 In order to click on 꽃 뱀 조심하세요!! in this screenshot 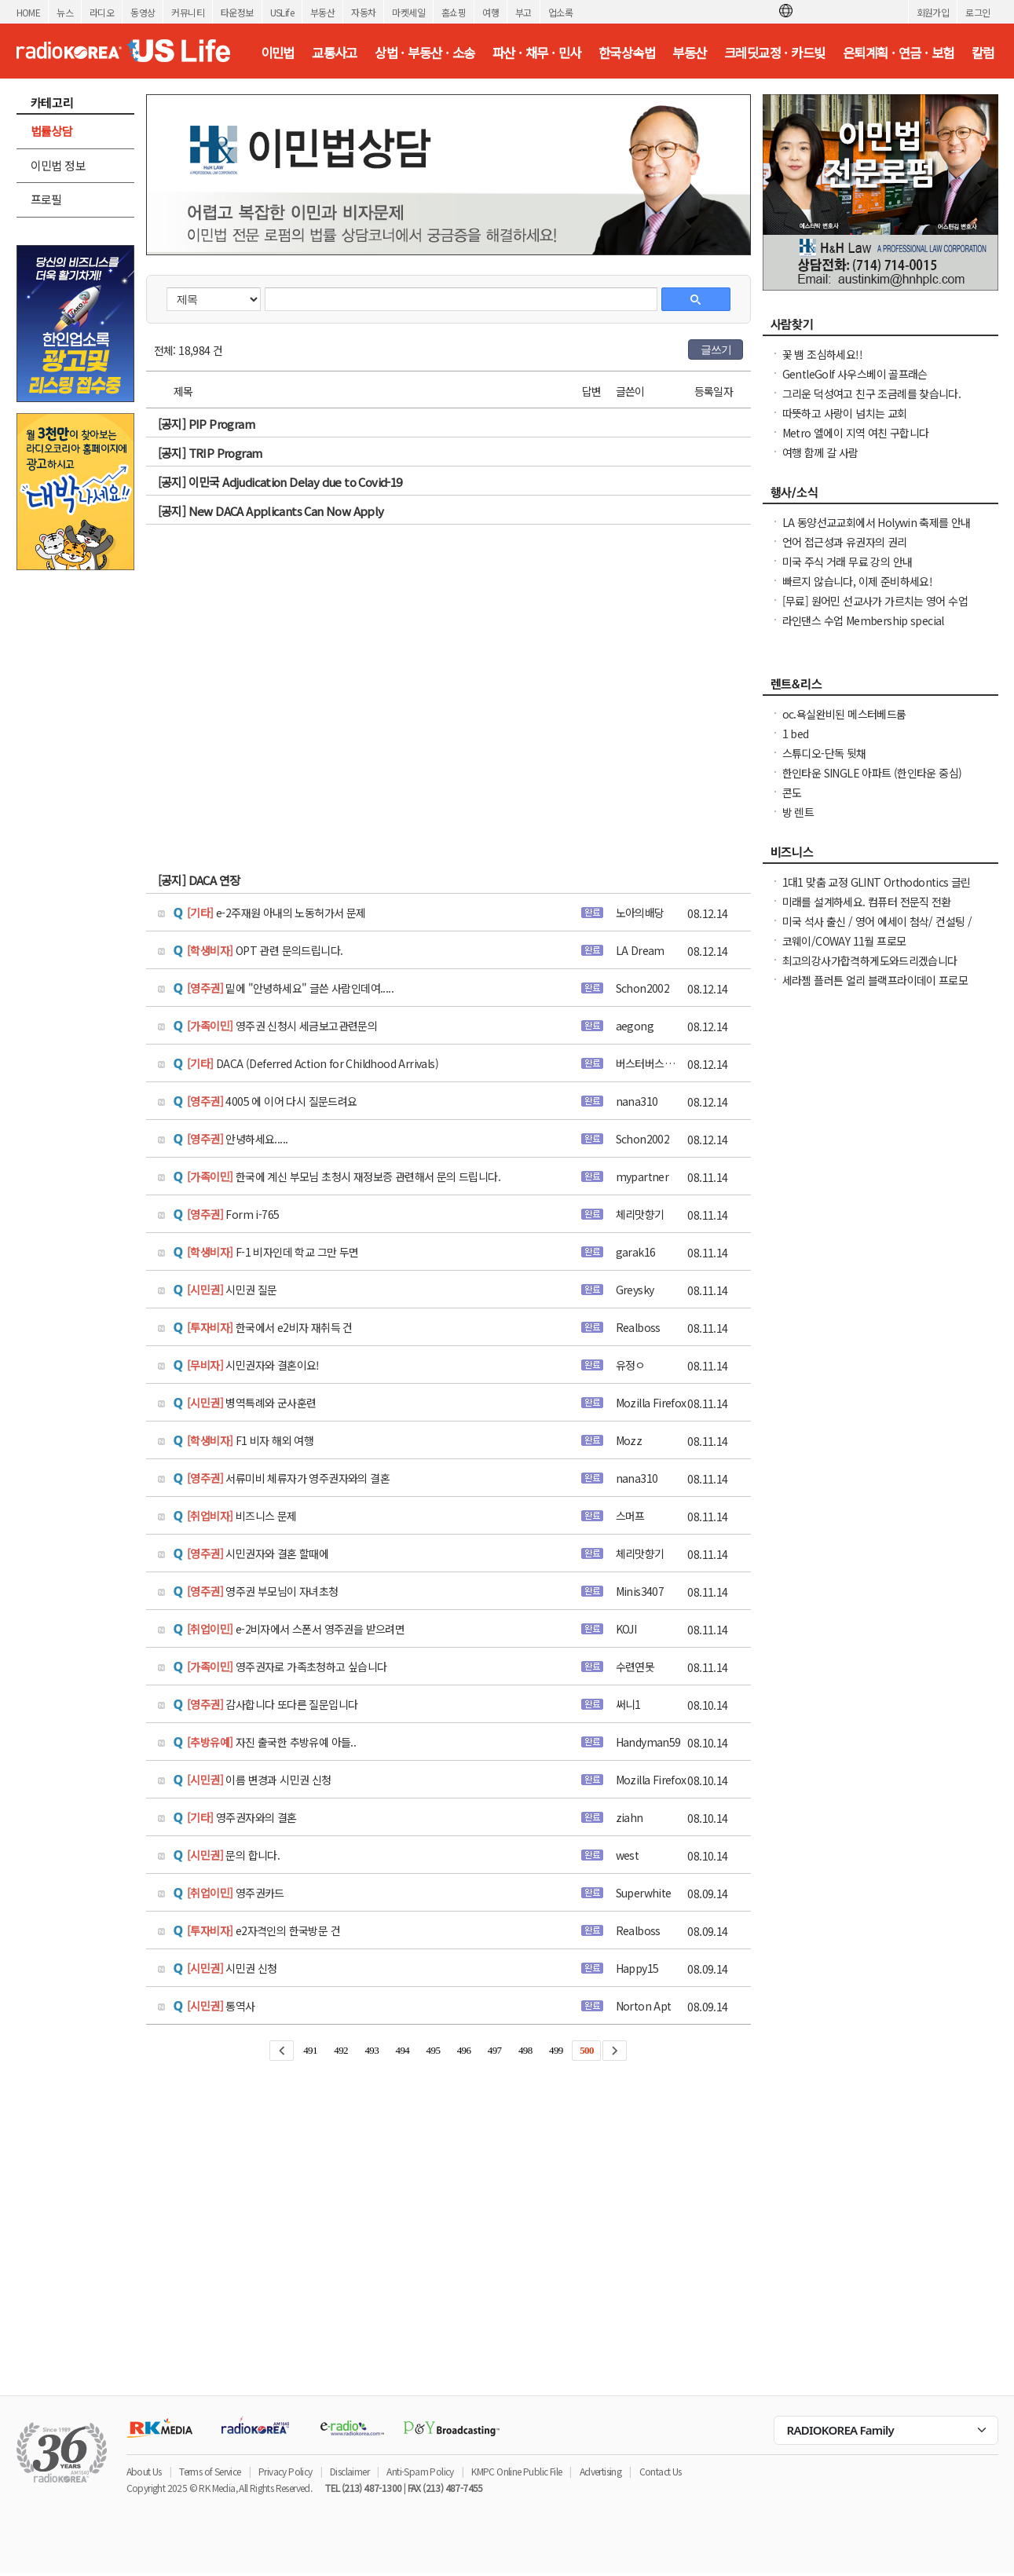, I will do `click(822, 354)`.